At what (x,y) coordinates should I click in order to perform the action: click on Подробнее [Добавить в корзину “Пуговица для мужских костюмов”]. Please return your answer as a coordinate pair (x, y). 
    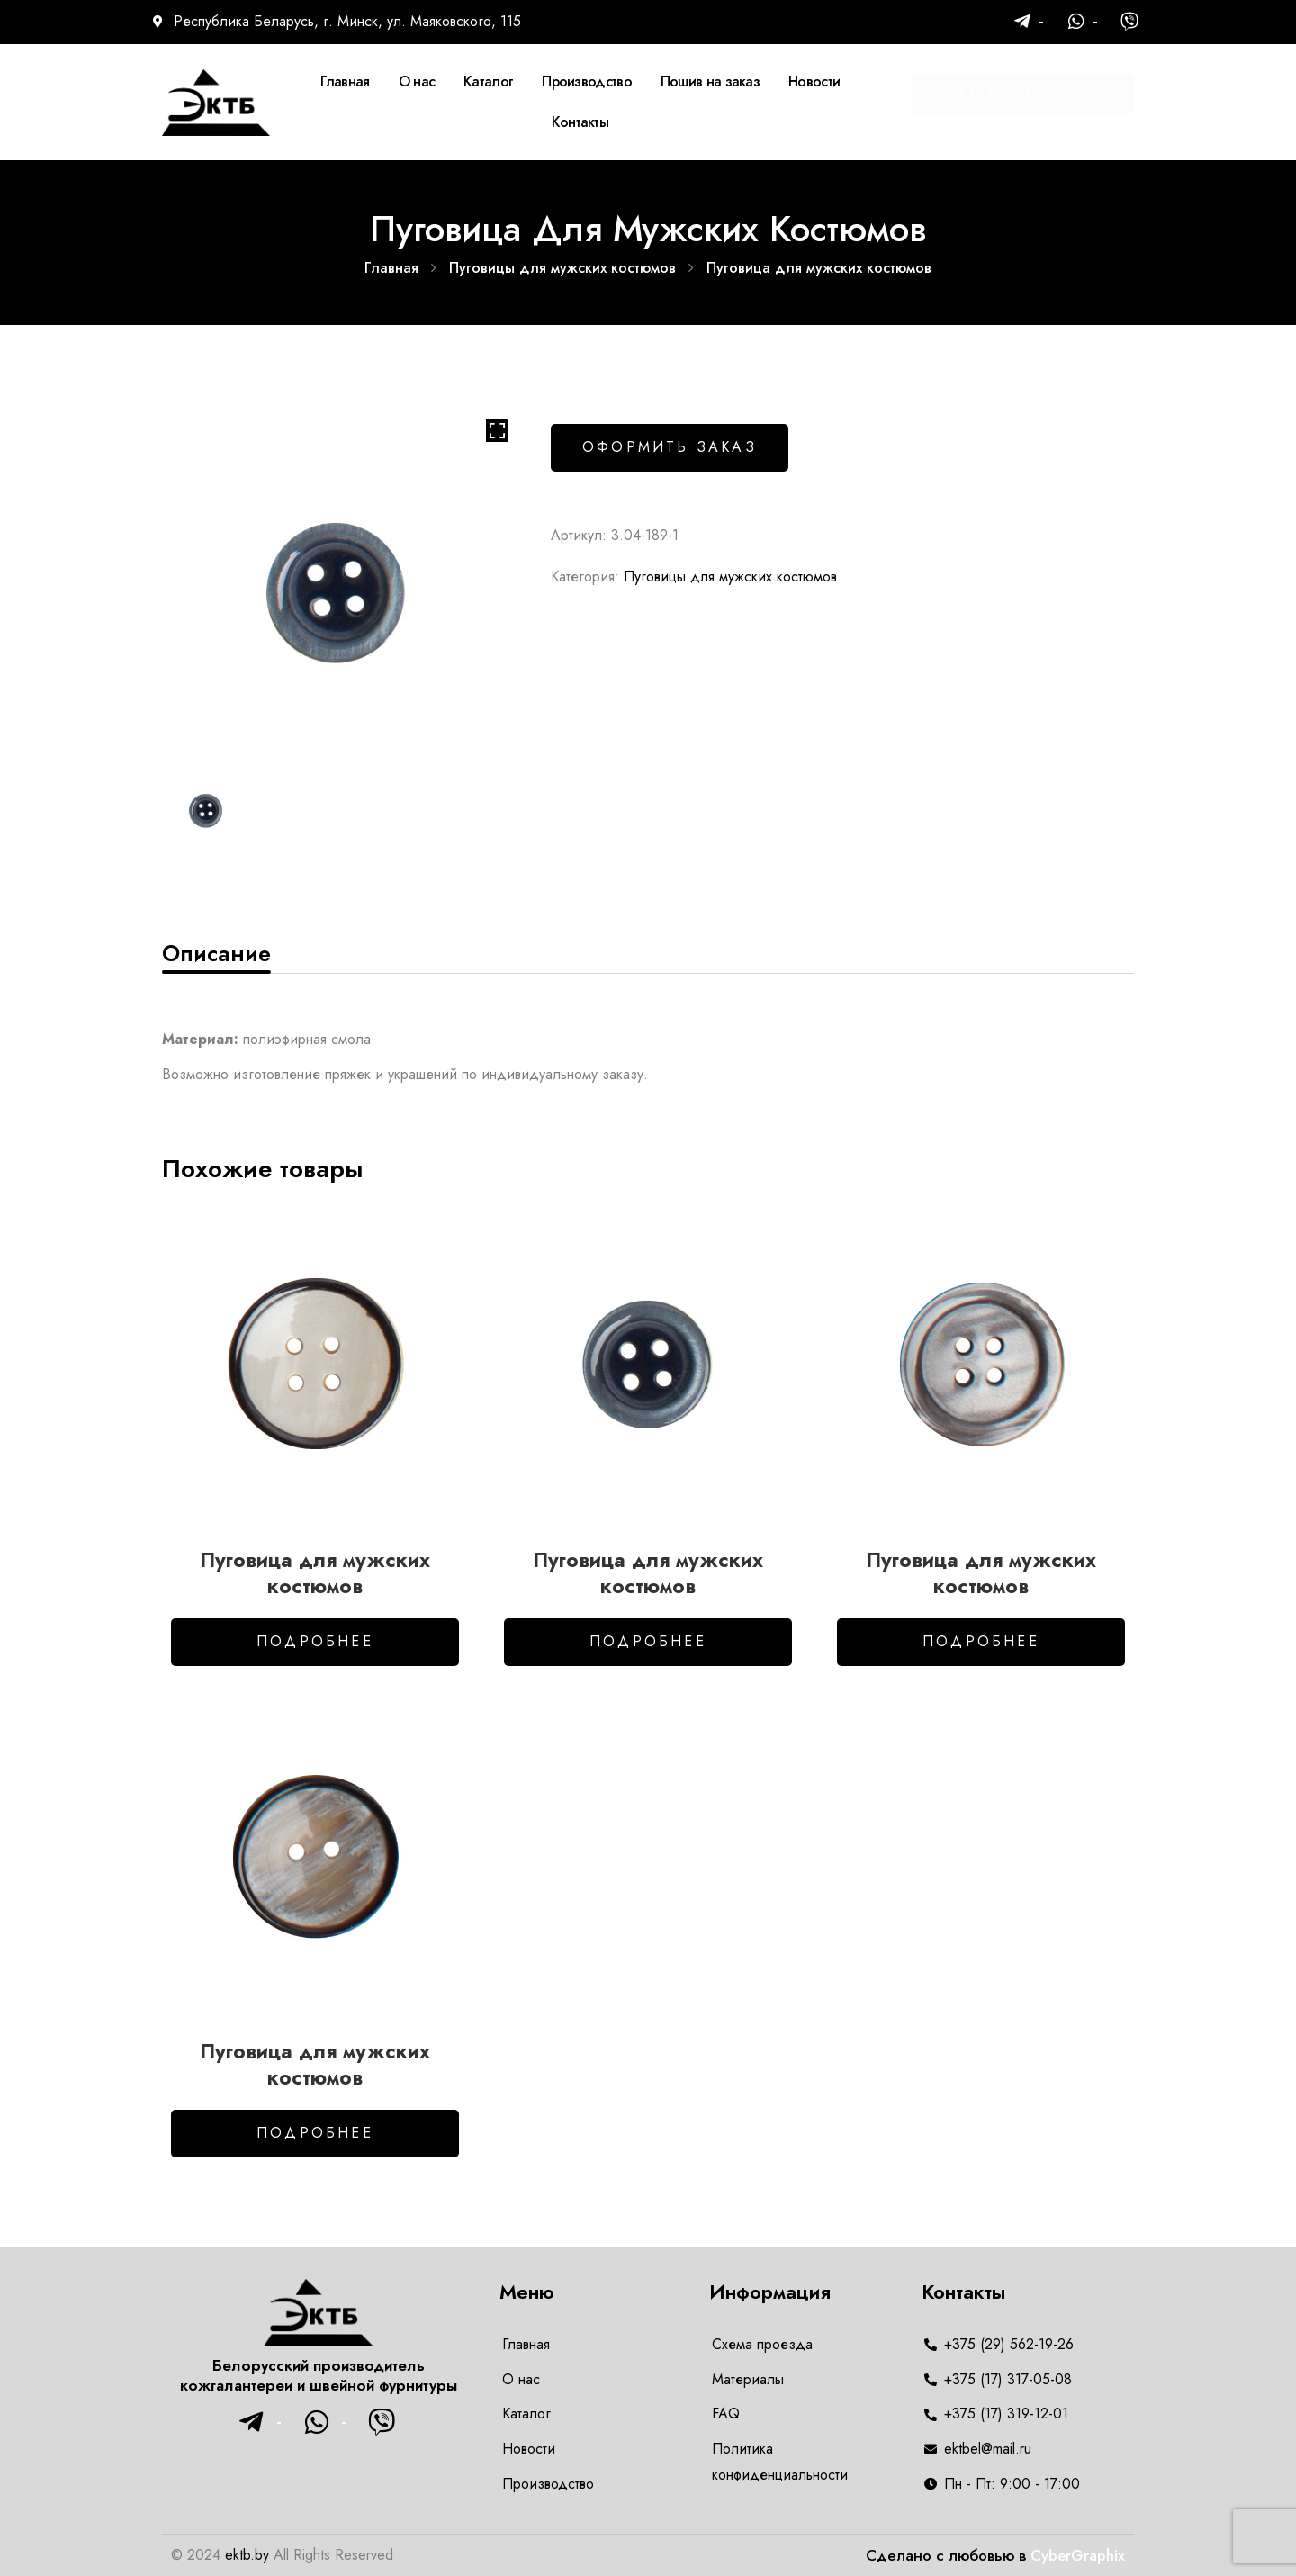
    Looking at the image, I should click on (315, 1641).